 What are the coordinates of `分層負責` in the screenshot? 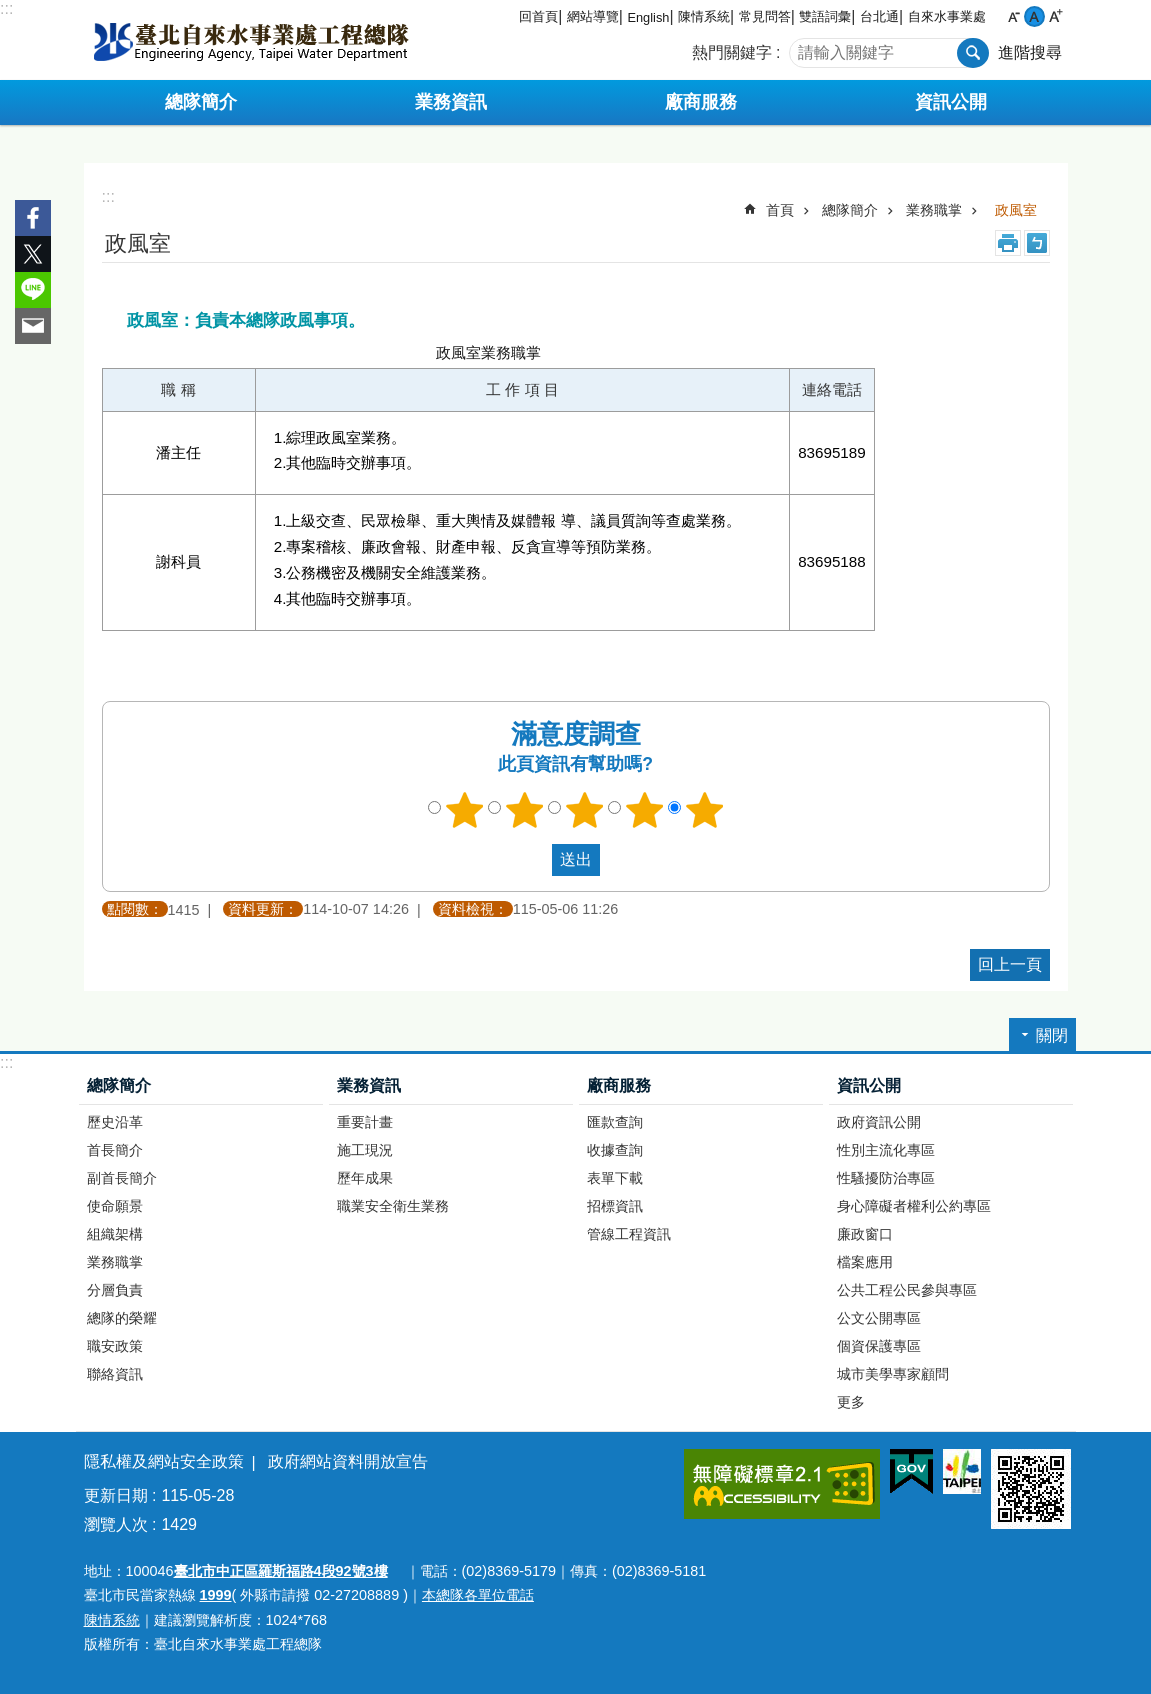 It's located at (115, 1290).